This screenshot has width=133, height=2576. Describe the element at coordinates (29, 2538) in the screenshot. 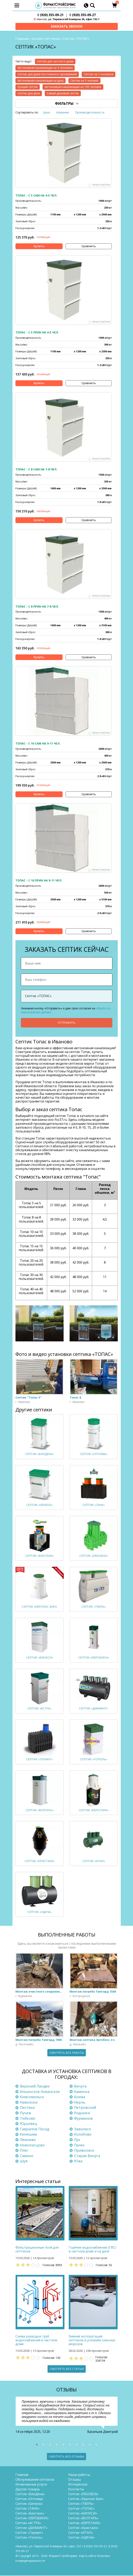

I see `Септик «Тополь»` at that location.